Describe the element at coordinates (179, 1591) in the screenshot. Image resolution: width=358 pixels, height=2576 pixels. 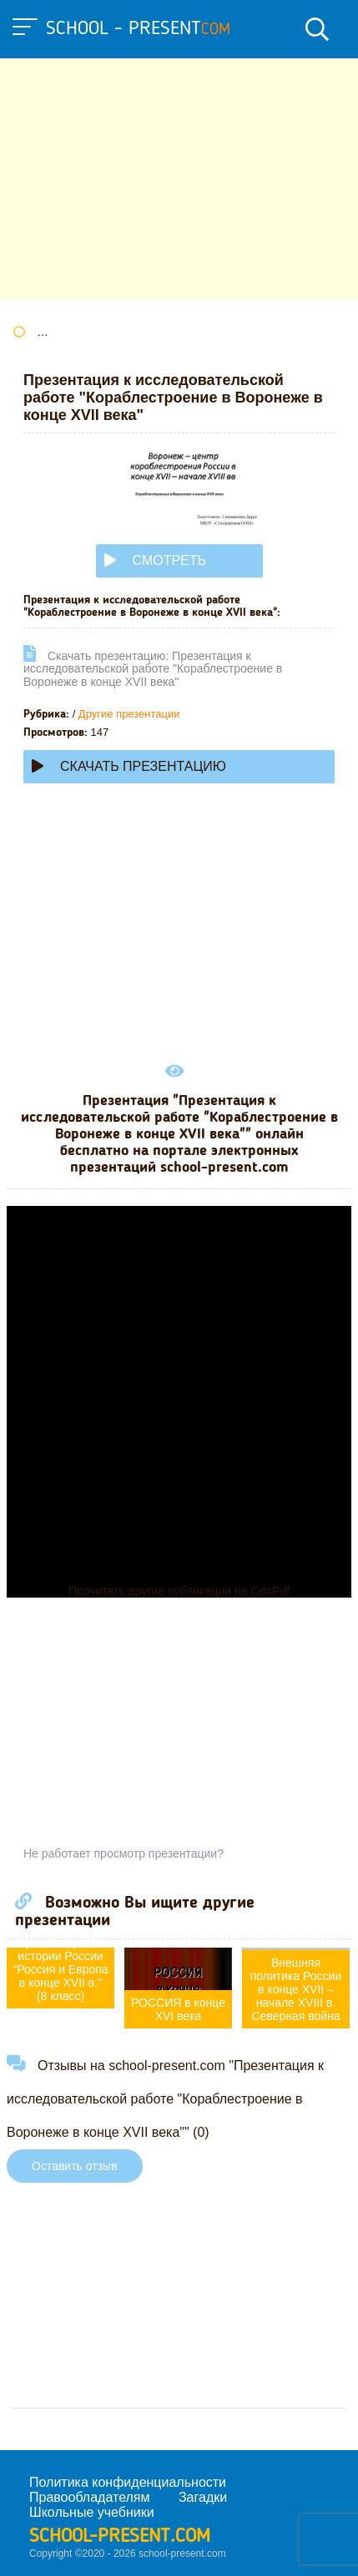
I see `Прочитать другие публикации на CdnPdf` at that location.